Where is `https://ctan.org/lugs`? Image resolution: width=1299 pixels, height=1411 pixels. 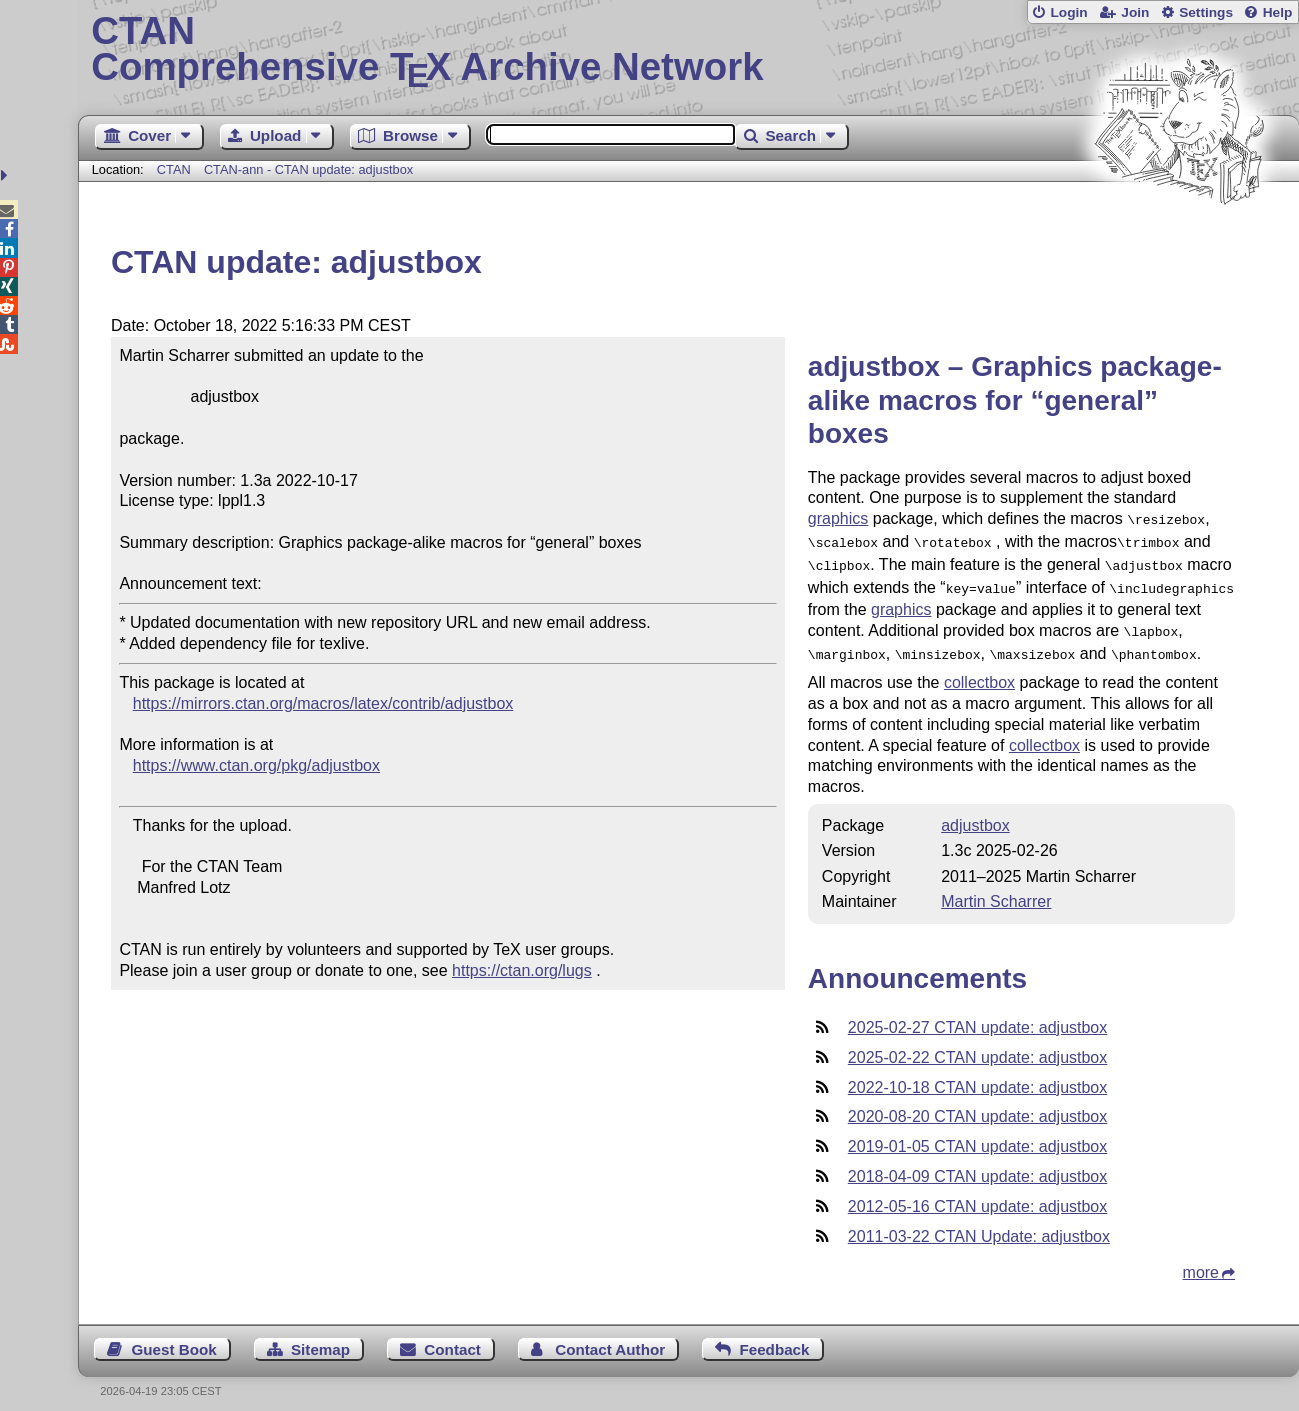 https://ctan.org/lugs is located at coordinates (522, 970).